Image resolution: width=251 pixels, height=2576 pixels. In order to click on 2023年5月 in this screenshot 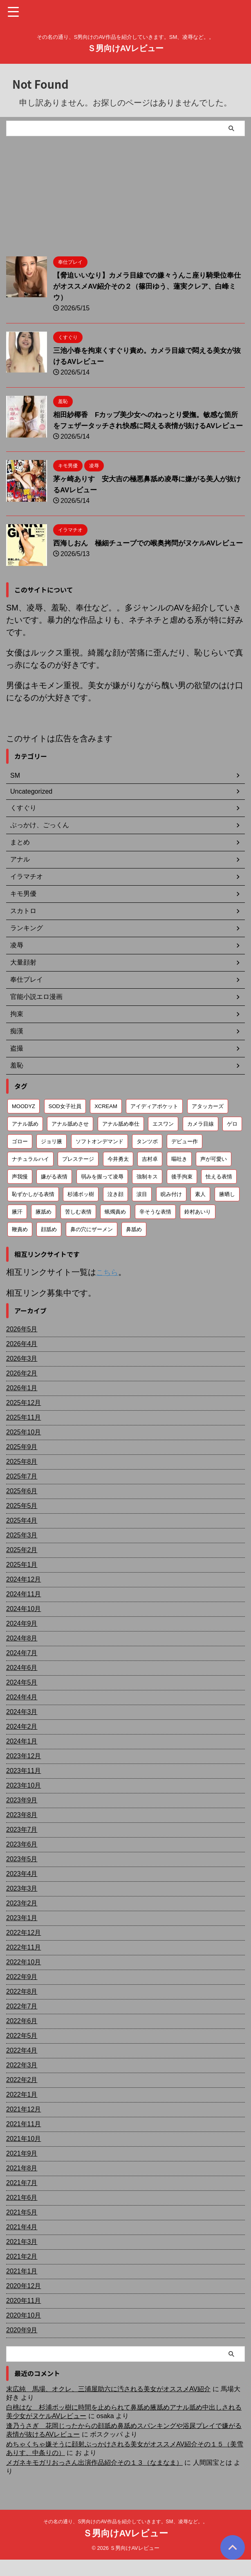, I will do `click(22, 1875)`.